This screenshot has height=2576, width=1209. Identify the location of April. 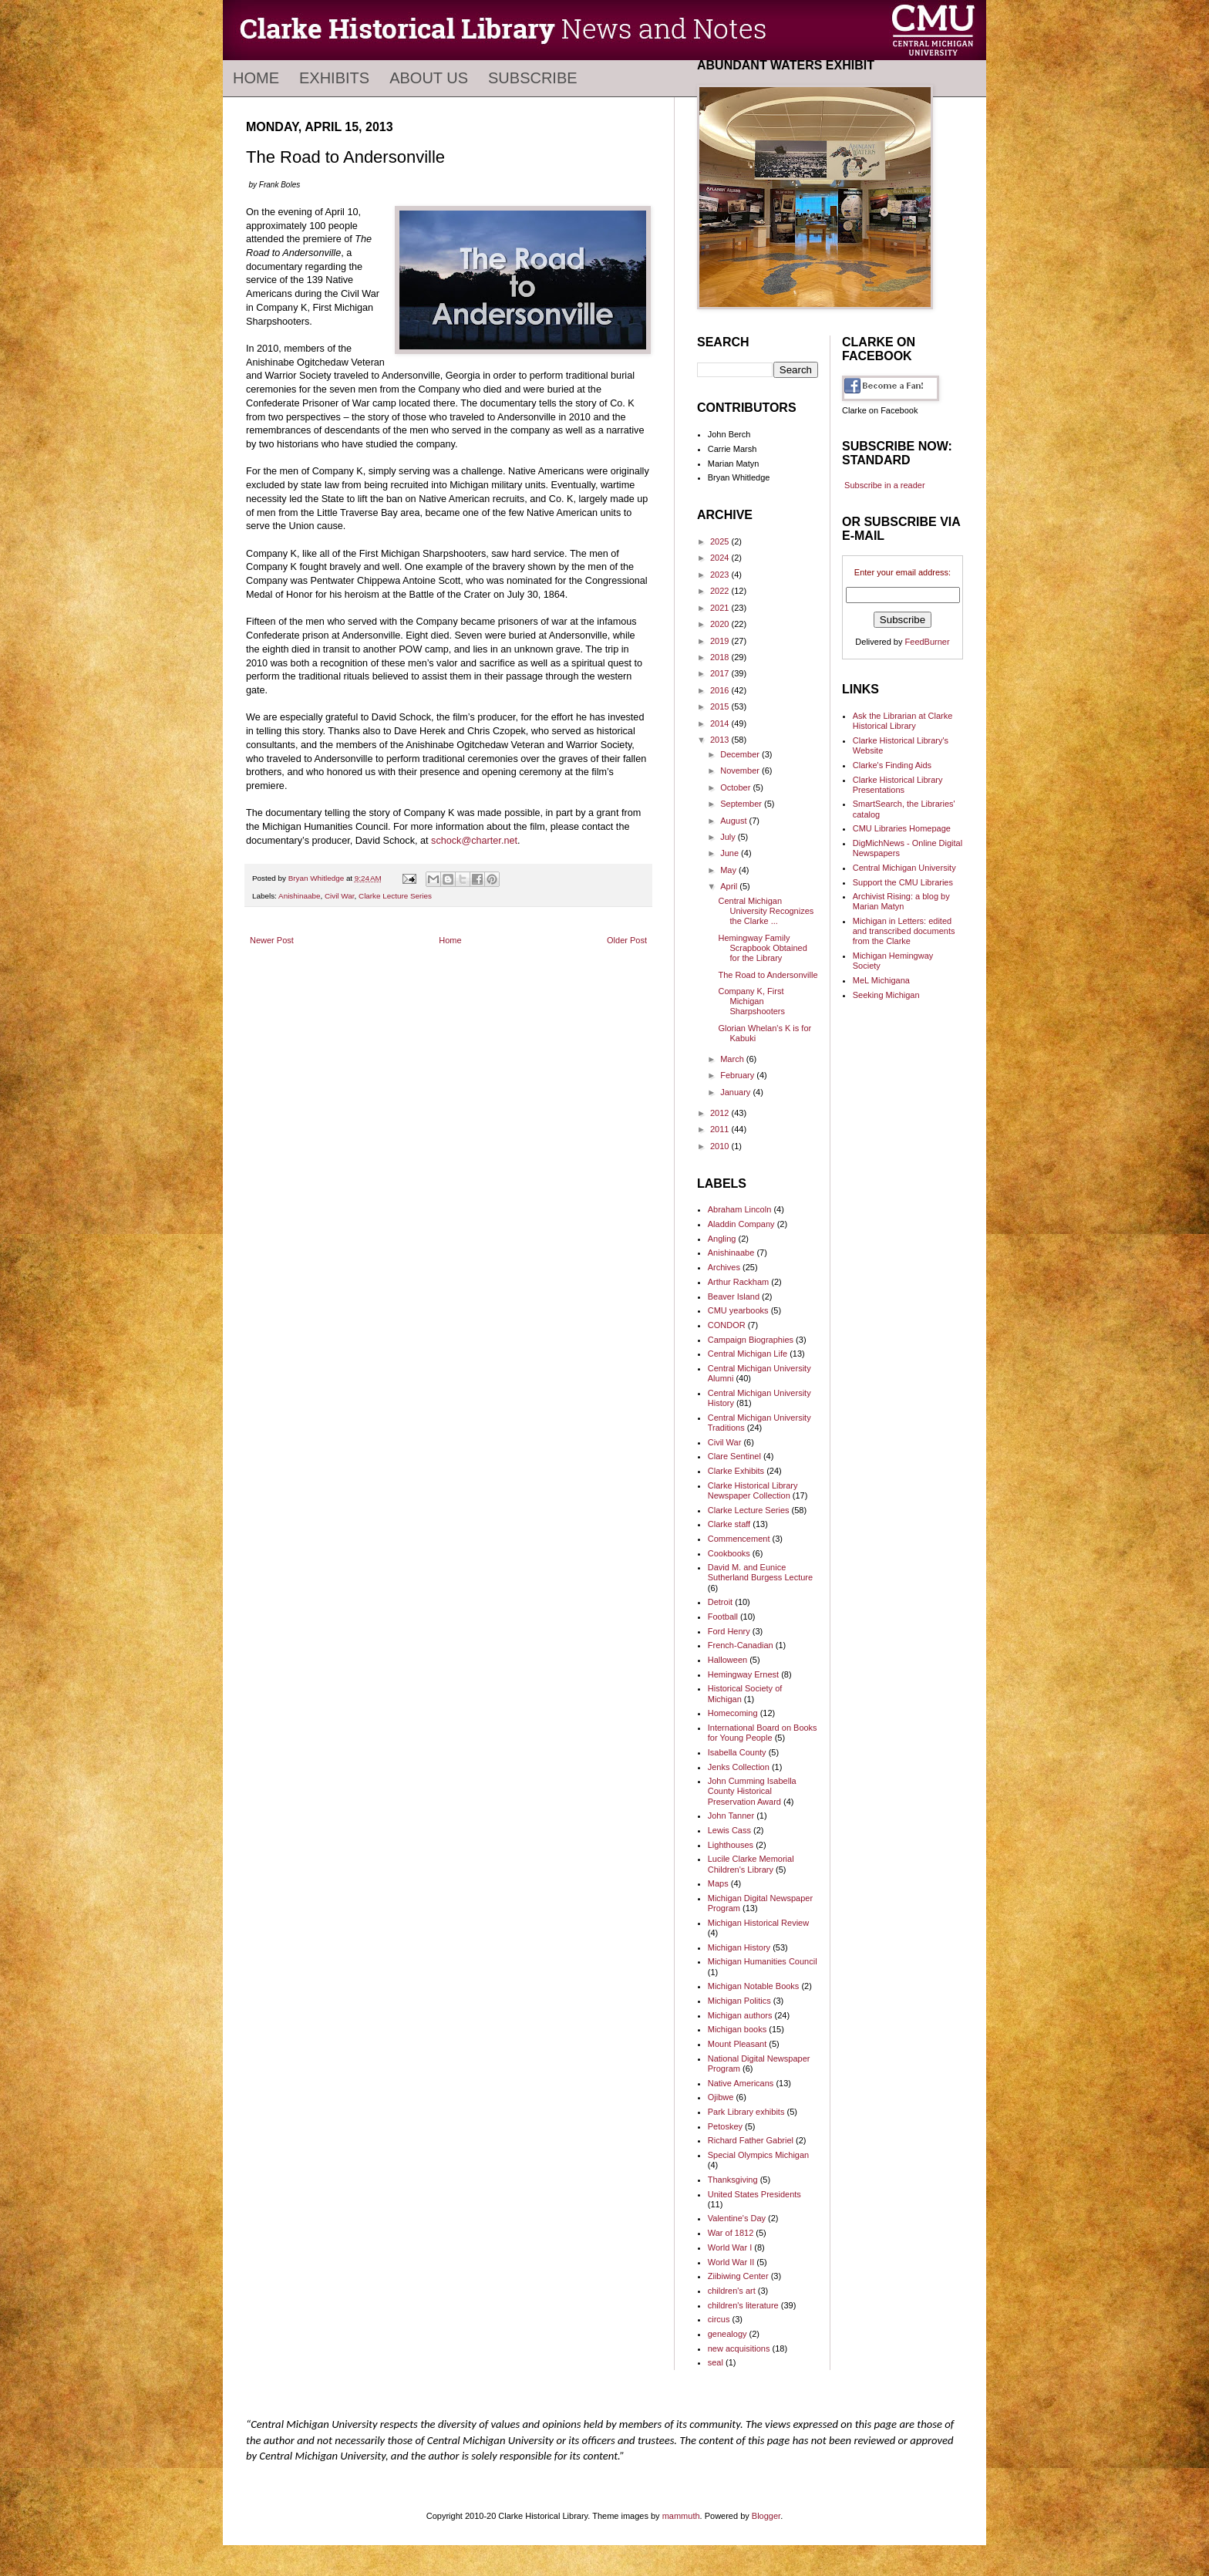
(729, 886).